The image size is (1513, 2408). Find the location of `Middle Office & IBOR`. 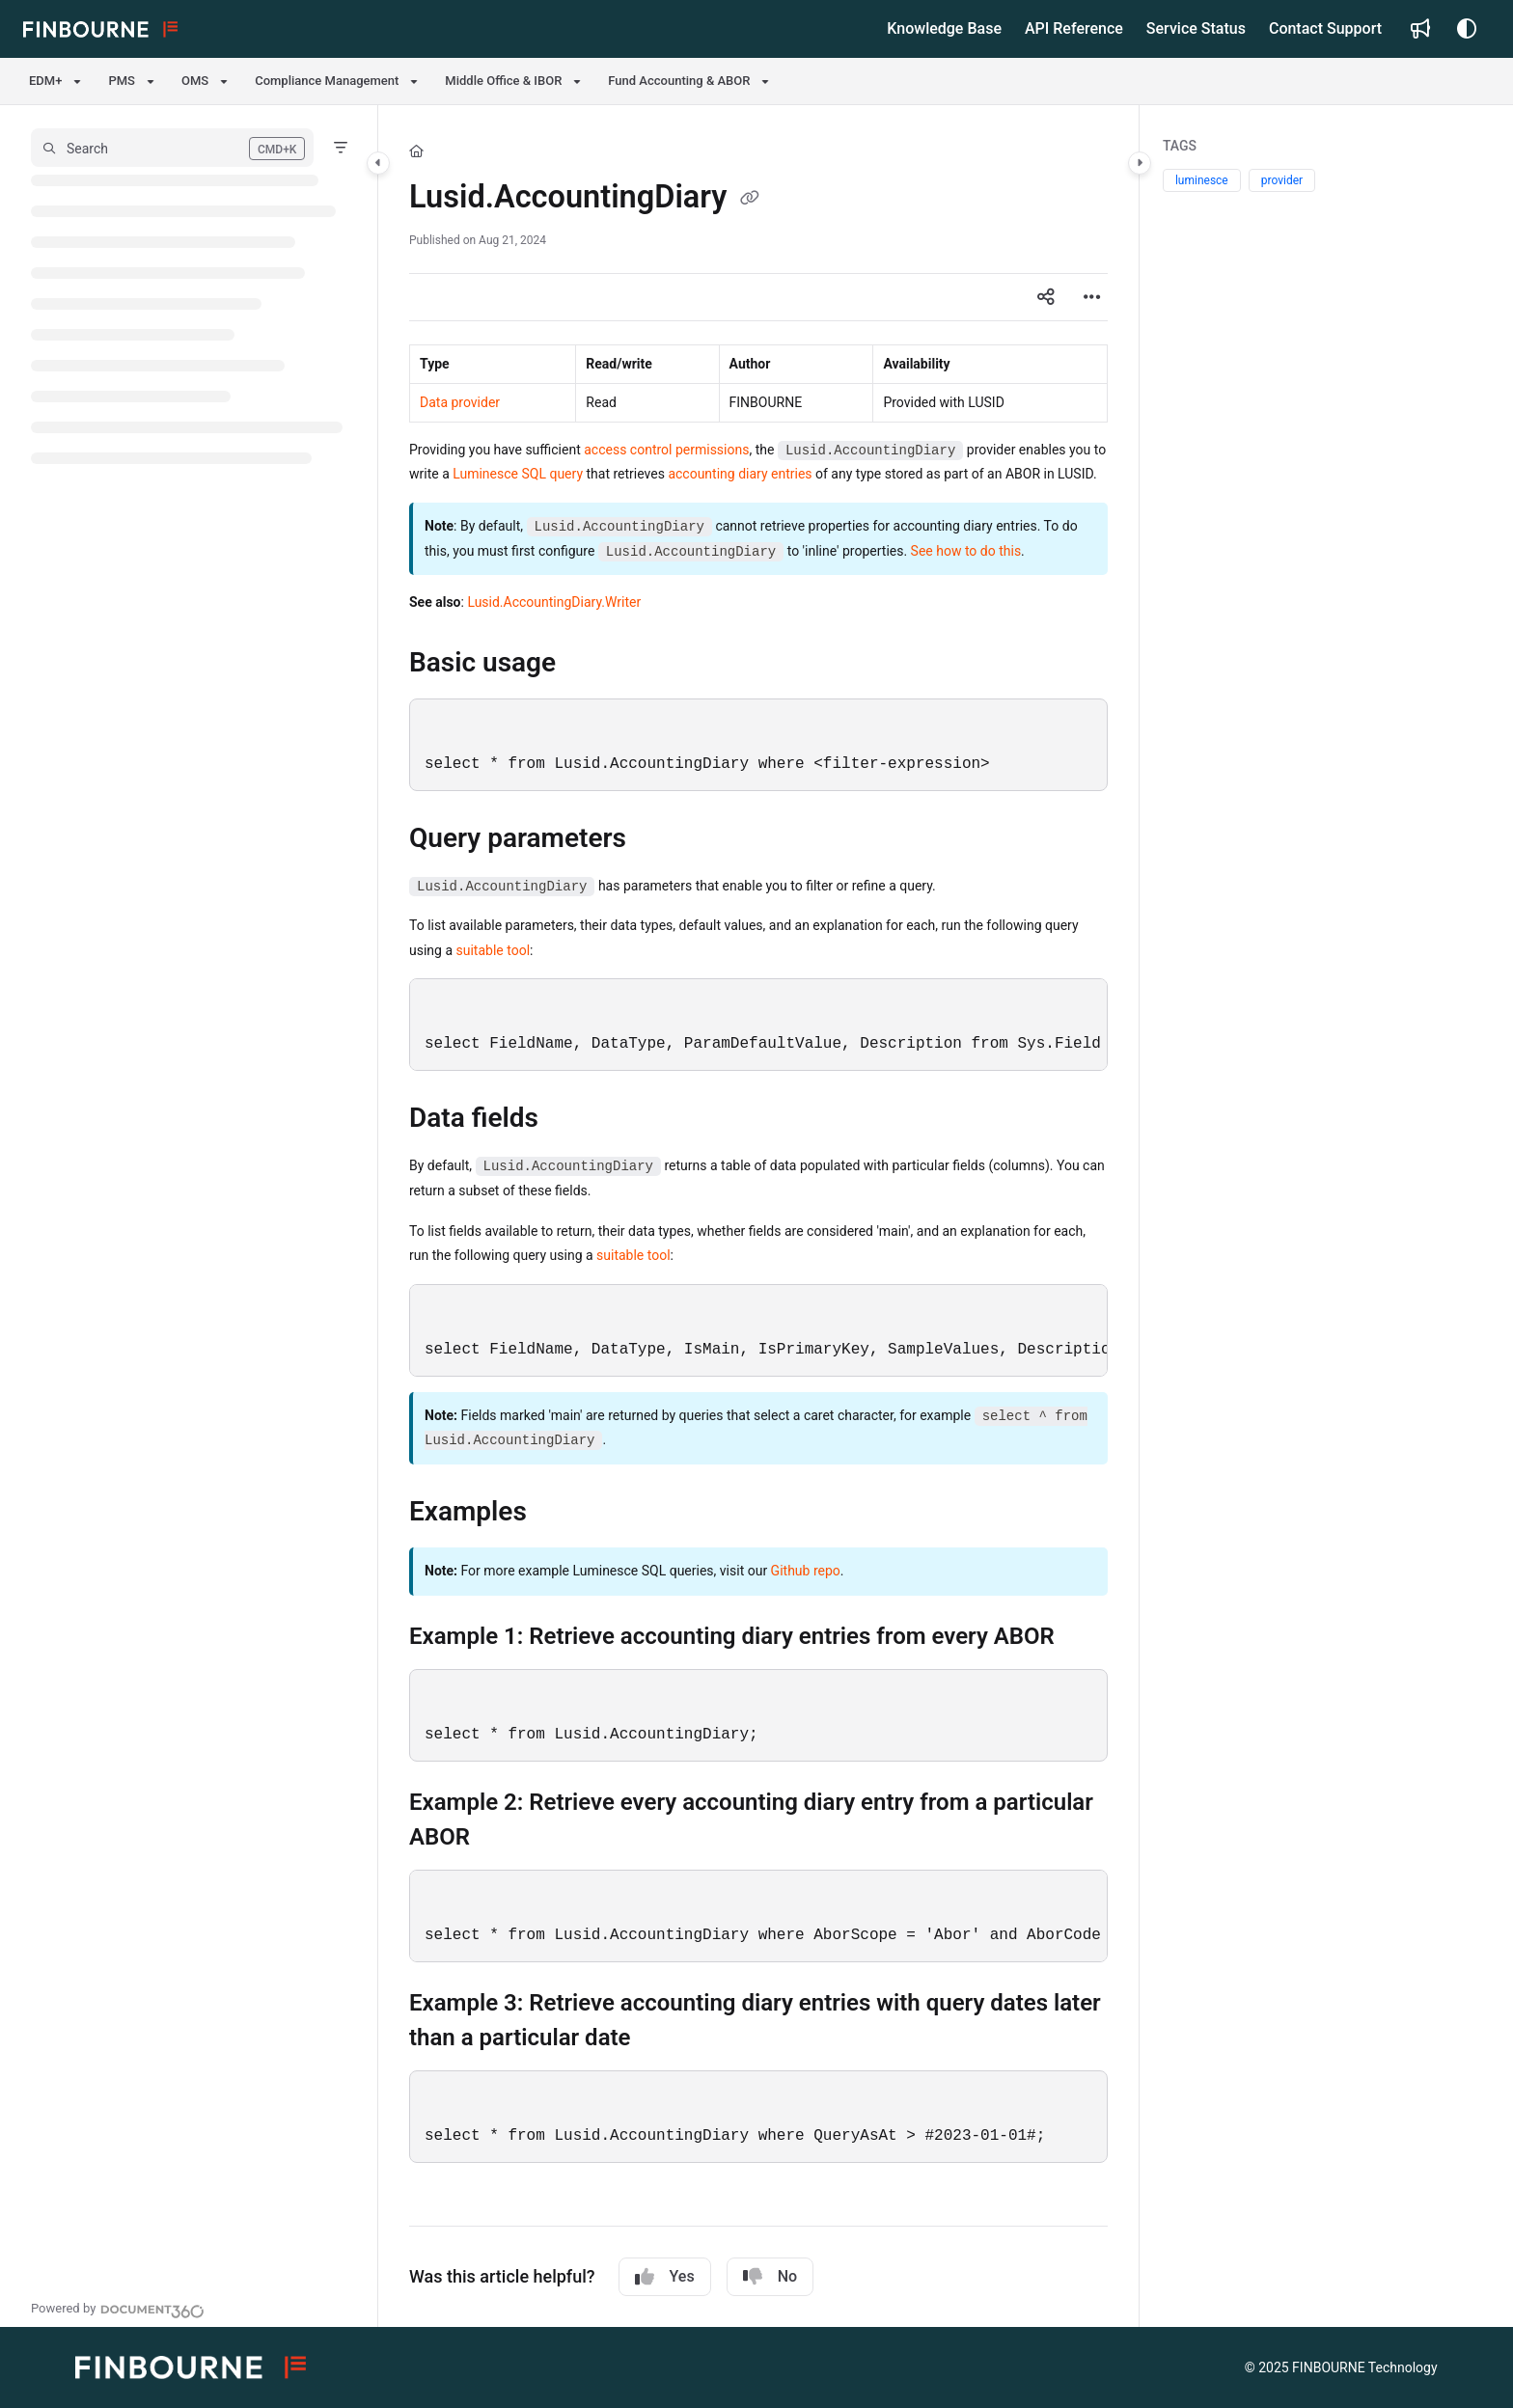

Middle Office & IBOR is located at coordinates (503, 80).